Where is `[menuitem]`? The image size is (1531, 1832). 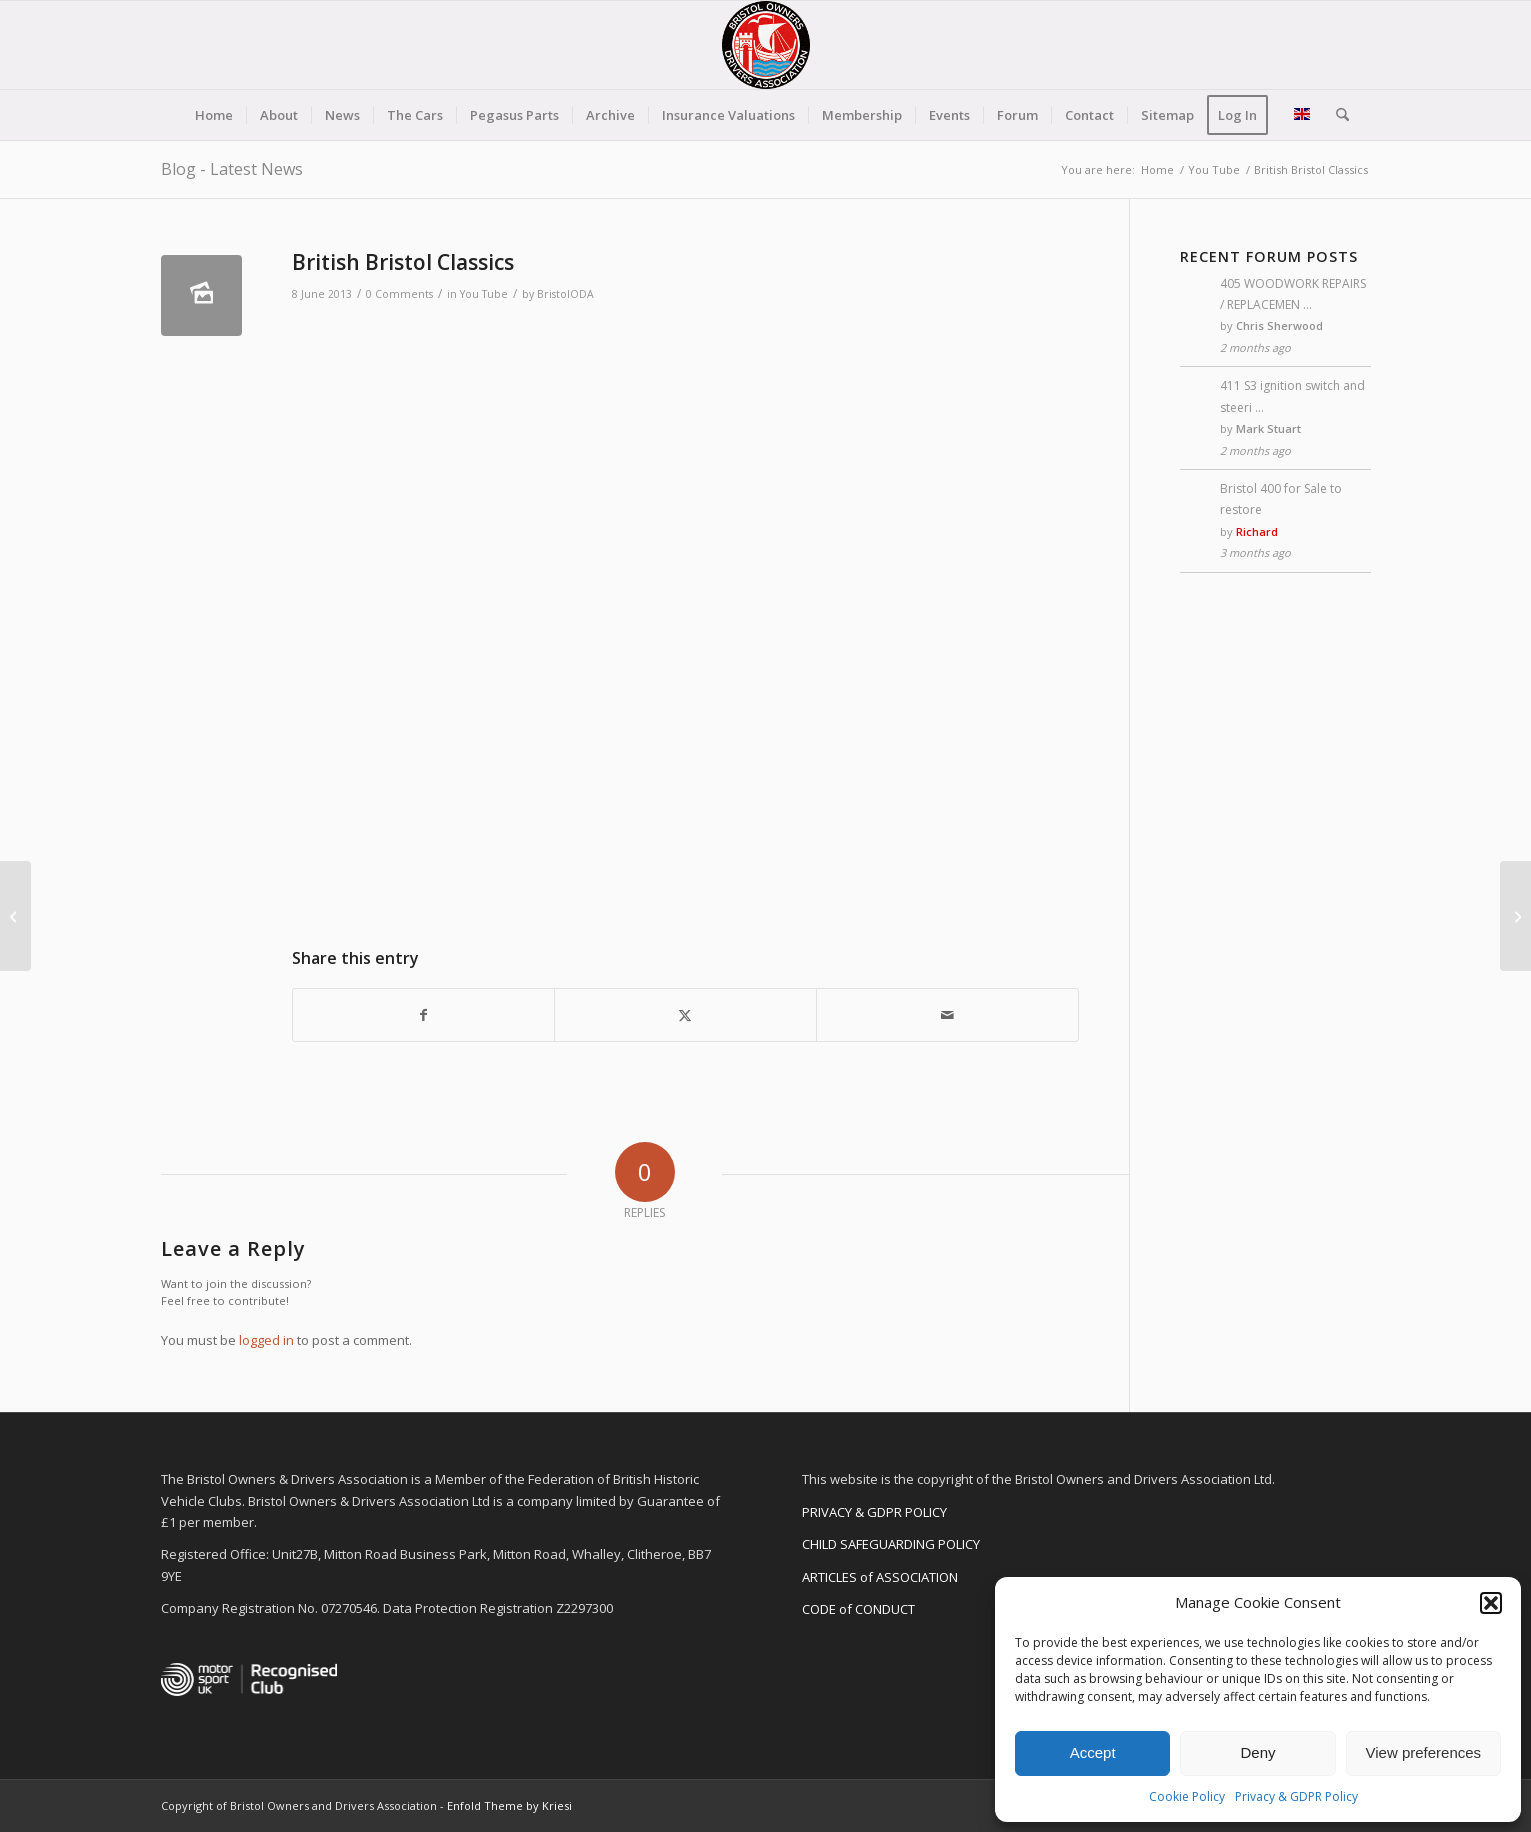
[menuitem] is located at coordinates (214, 115).